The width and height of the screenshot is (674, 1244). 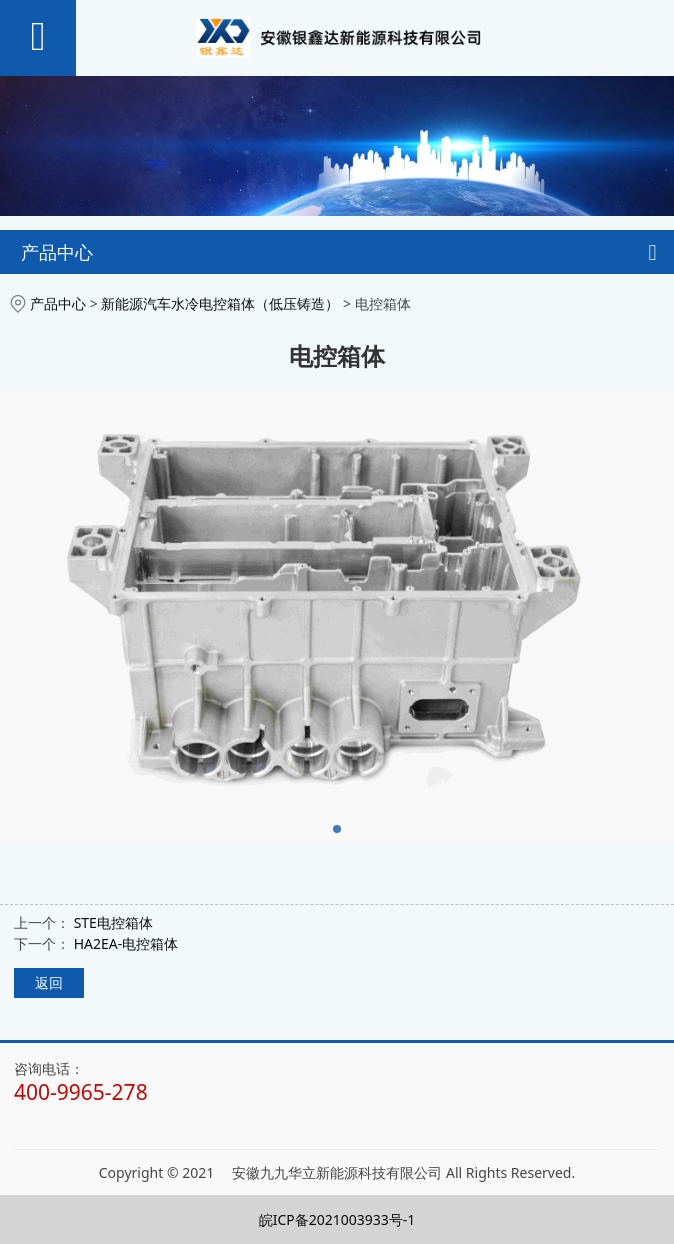 What do you see at coordinates (49, 982) in the screenshot?
I see `返回` at bounding box center [49, 982].